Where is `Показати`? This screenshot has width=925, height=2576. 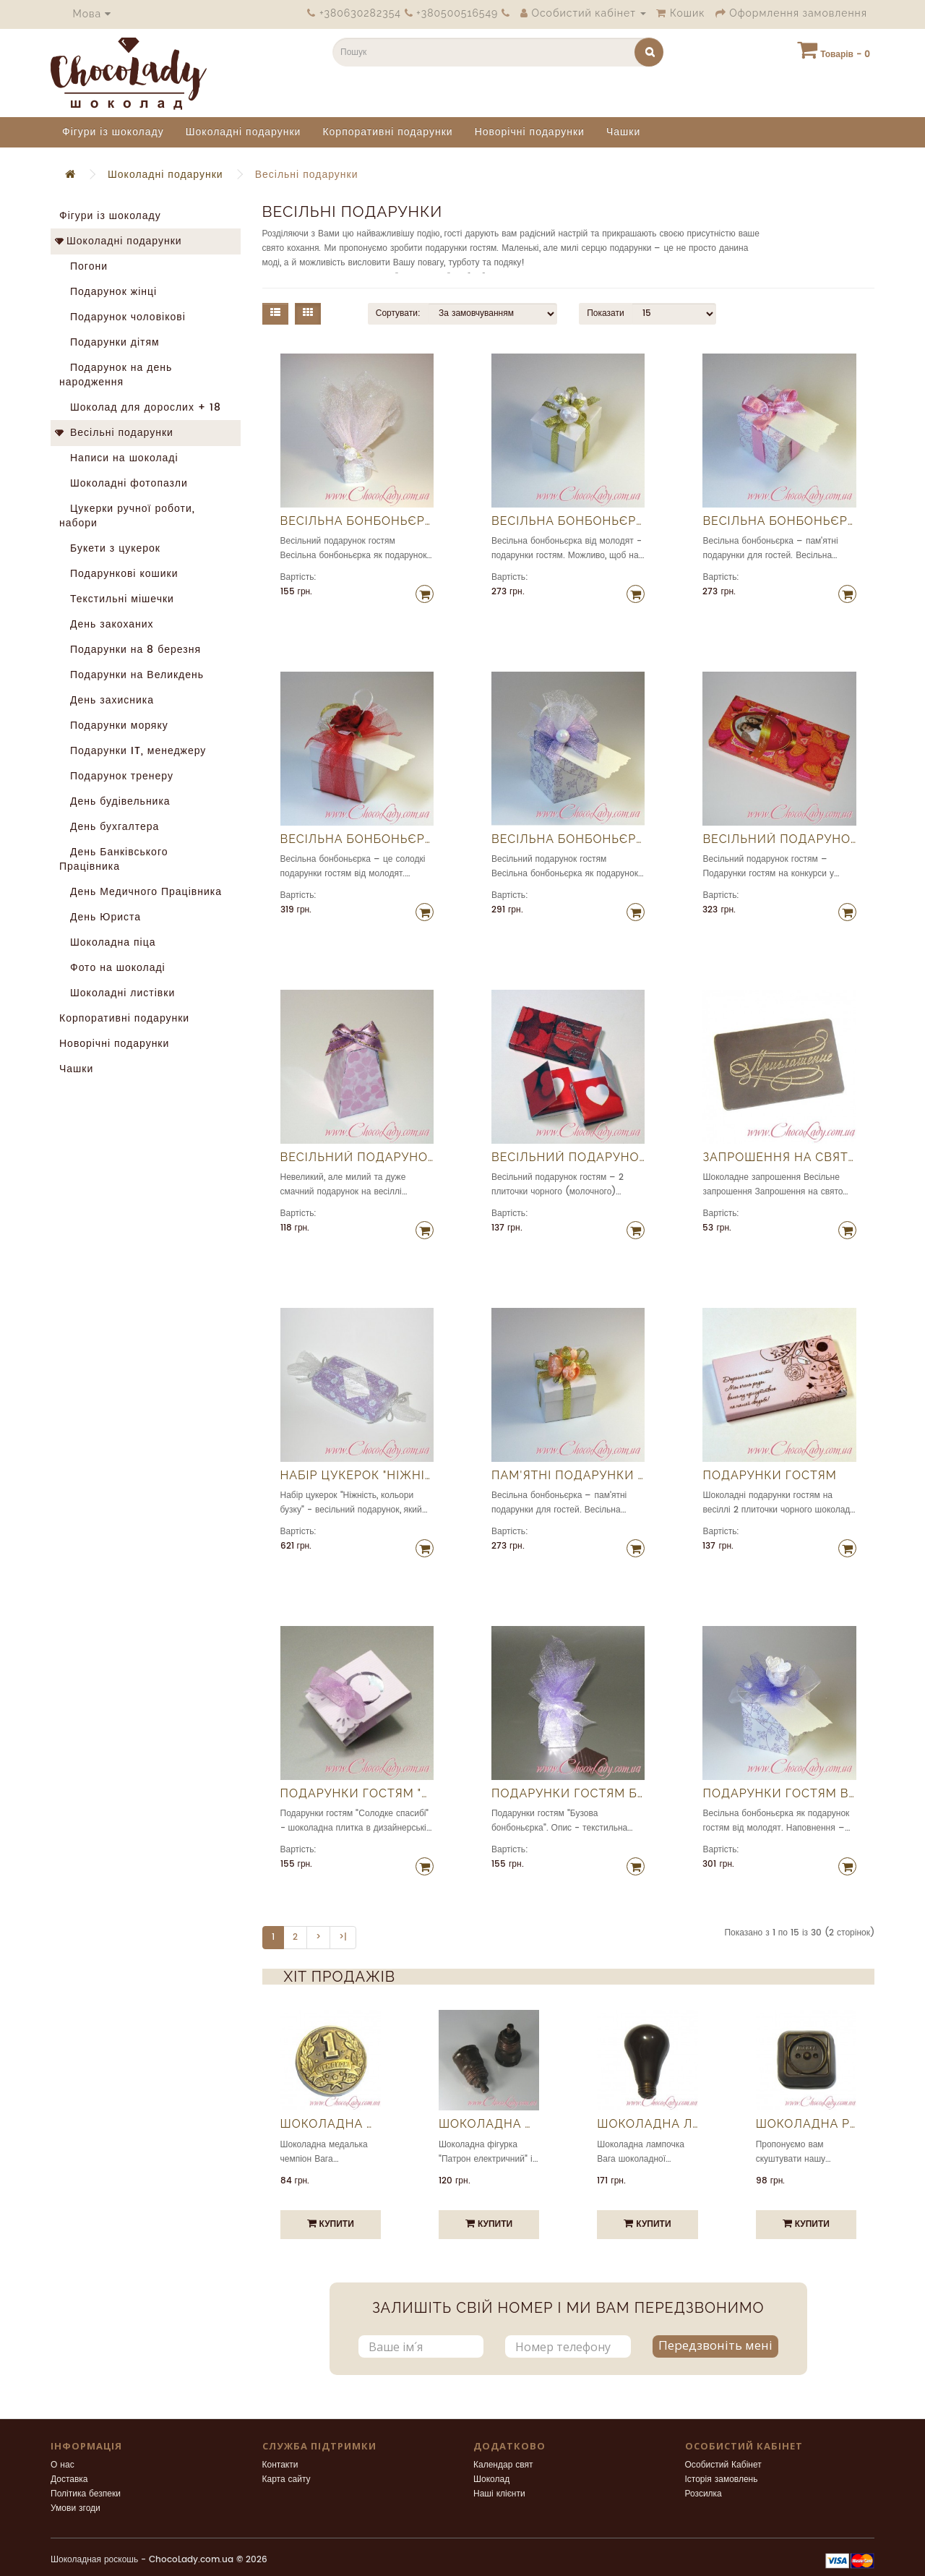 Показати is located at coordinates (605, 313).